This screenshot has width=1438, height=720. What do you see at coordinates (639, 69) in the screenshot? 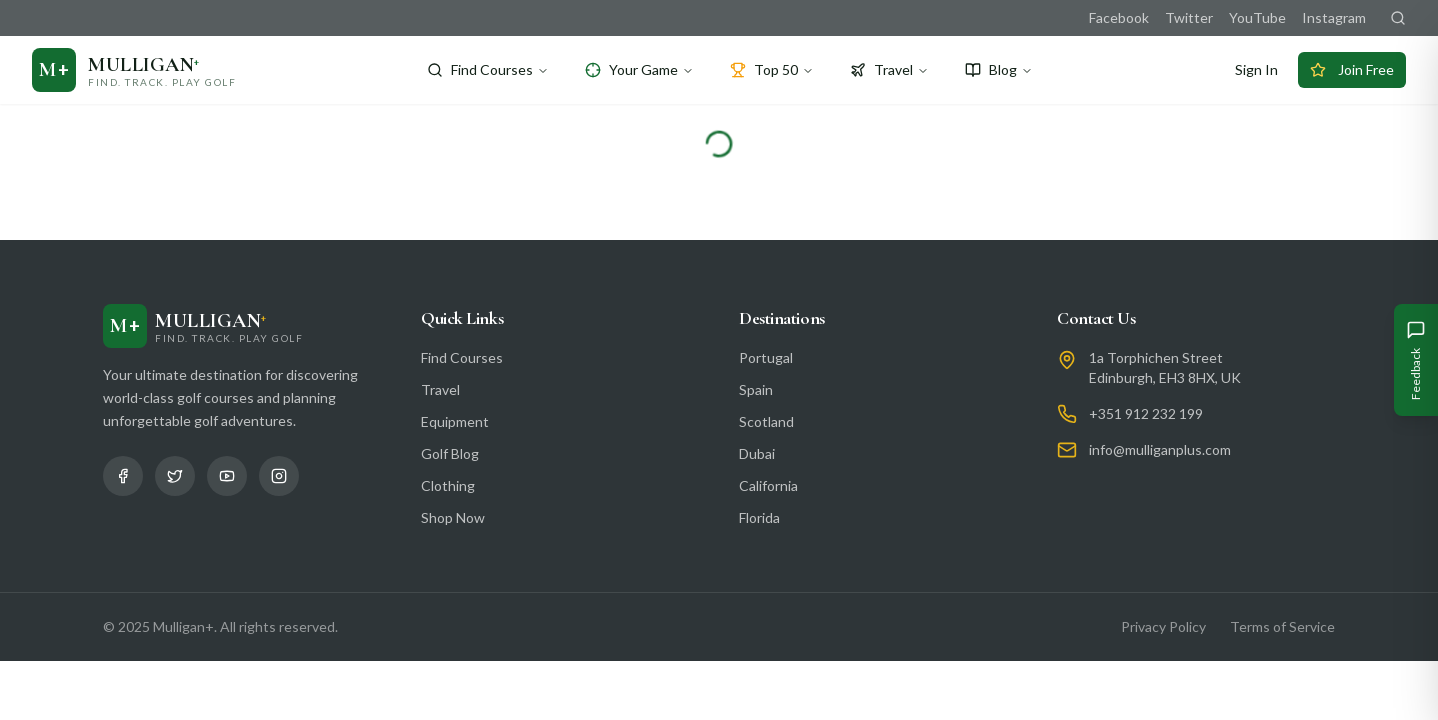
I see `Your Game` at bounding box center [639, 69].